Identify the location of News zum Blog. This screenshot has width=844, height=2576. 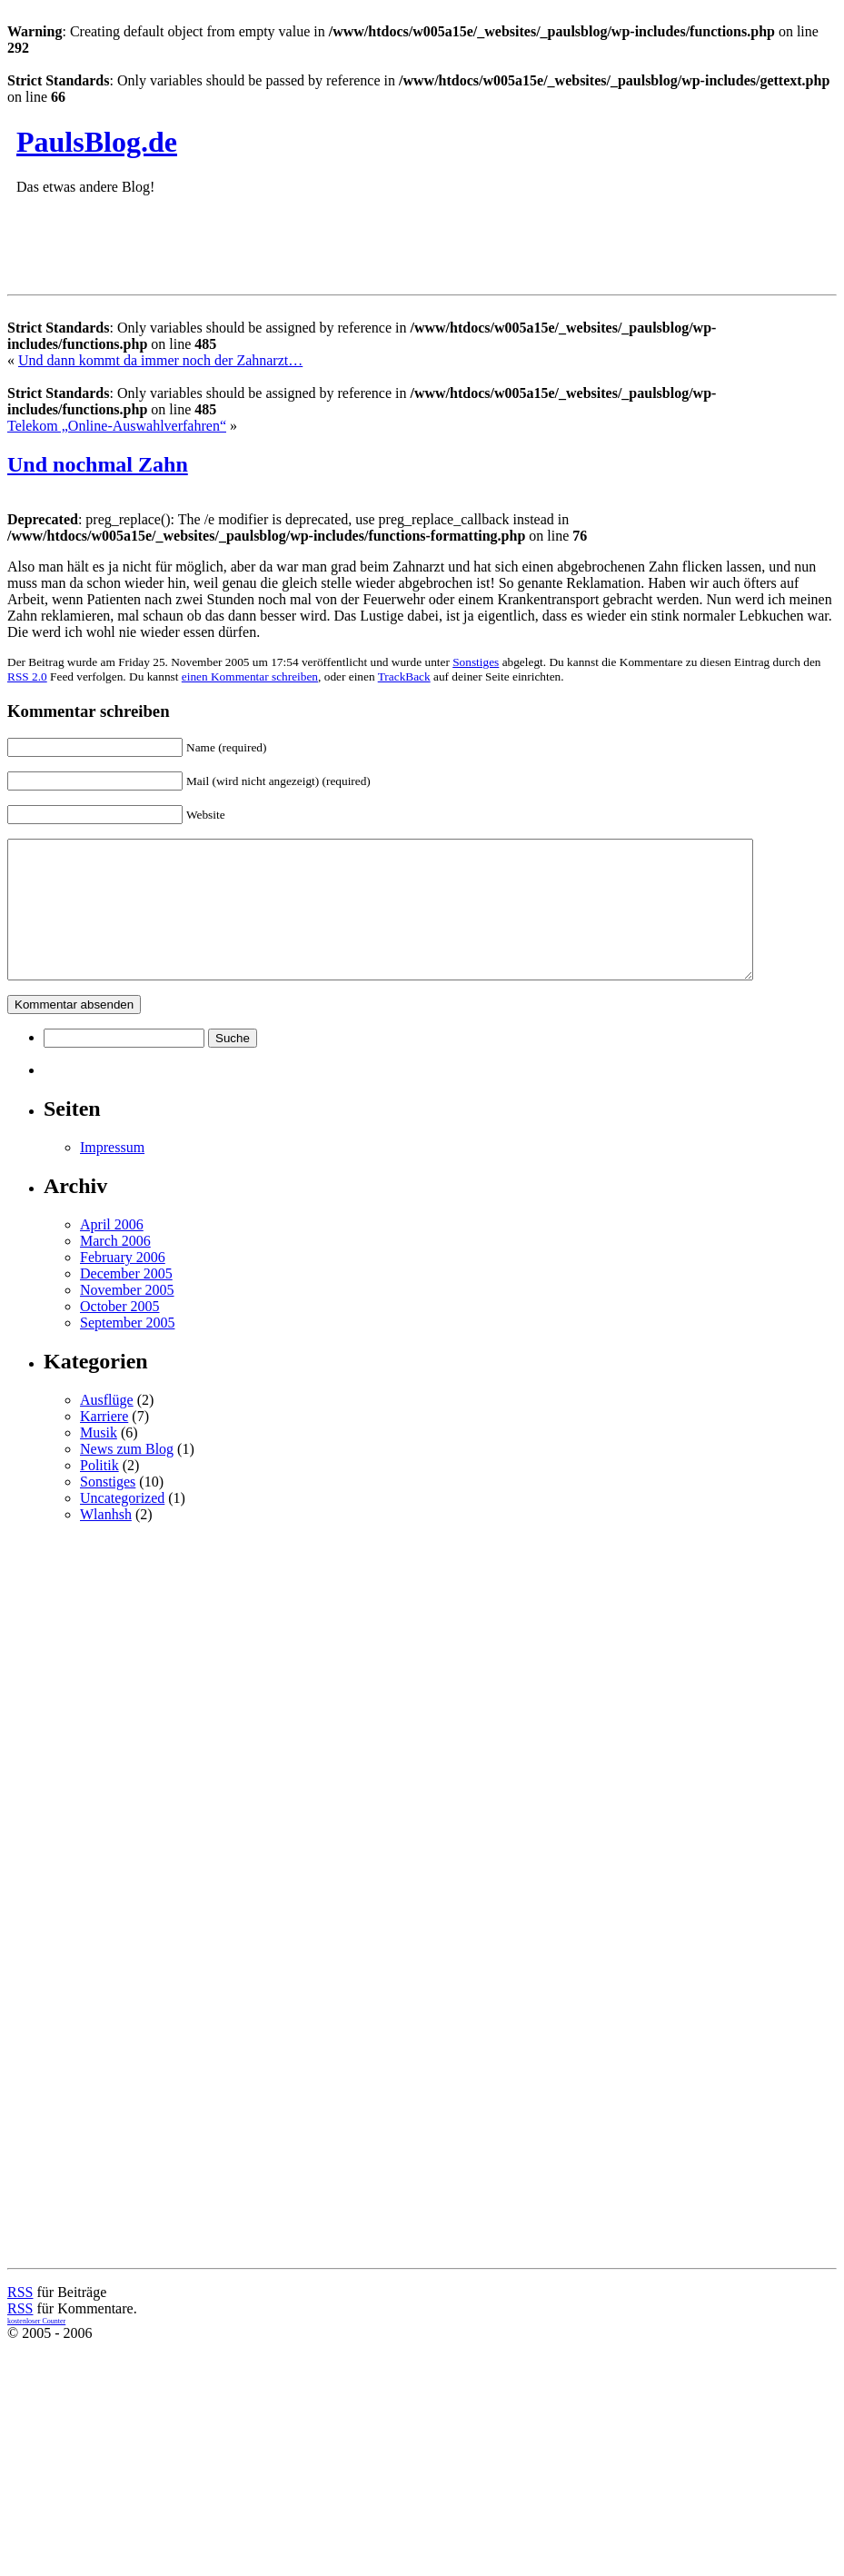
(127, 1476).